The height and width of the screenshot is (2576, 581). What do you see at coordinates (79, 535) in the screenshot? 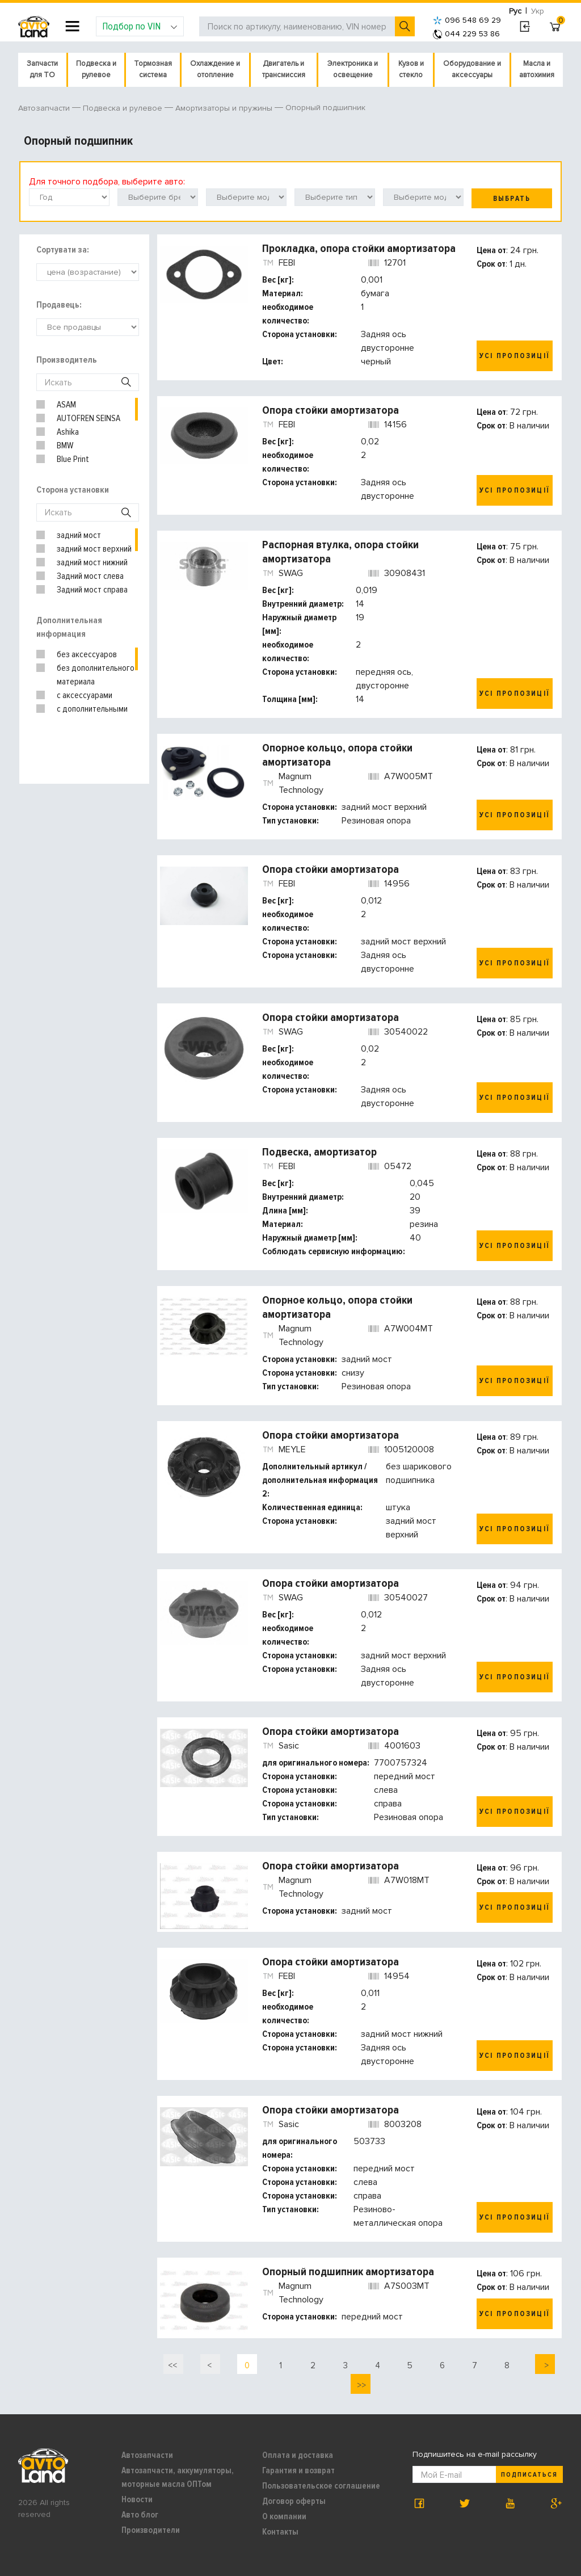
I see `задний мост` at bounding box center [79, 535].